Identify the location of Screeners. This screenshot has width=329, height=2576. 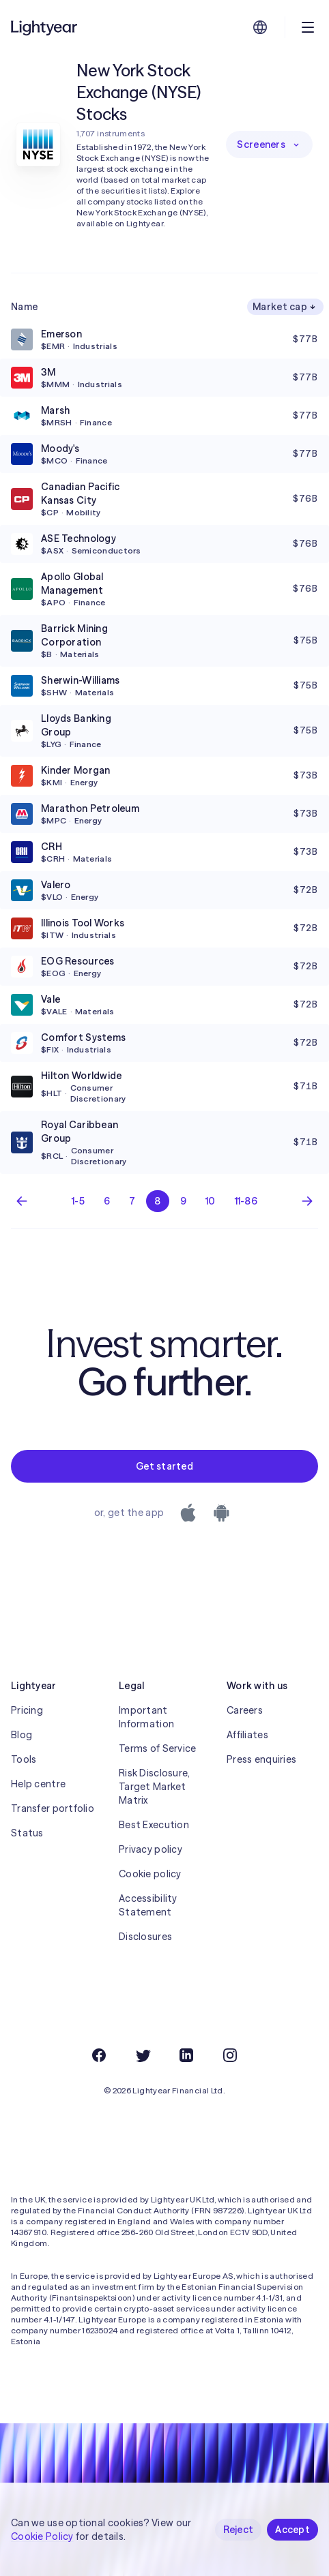
(269, 144).